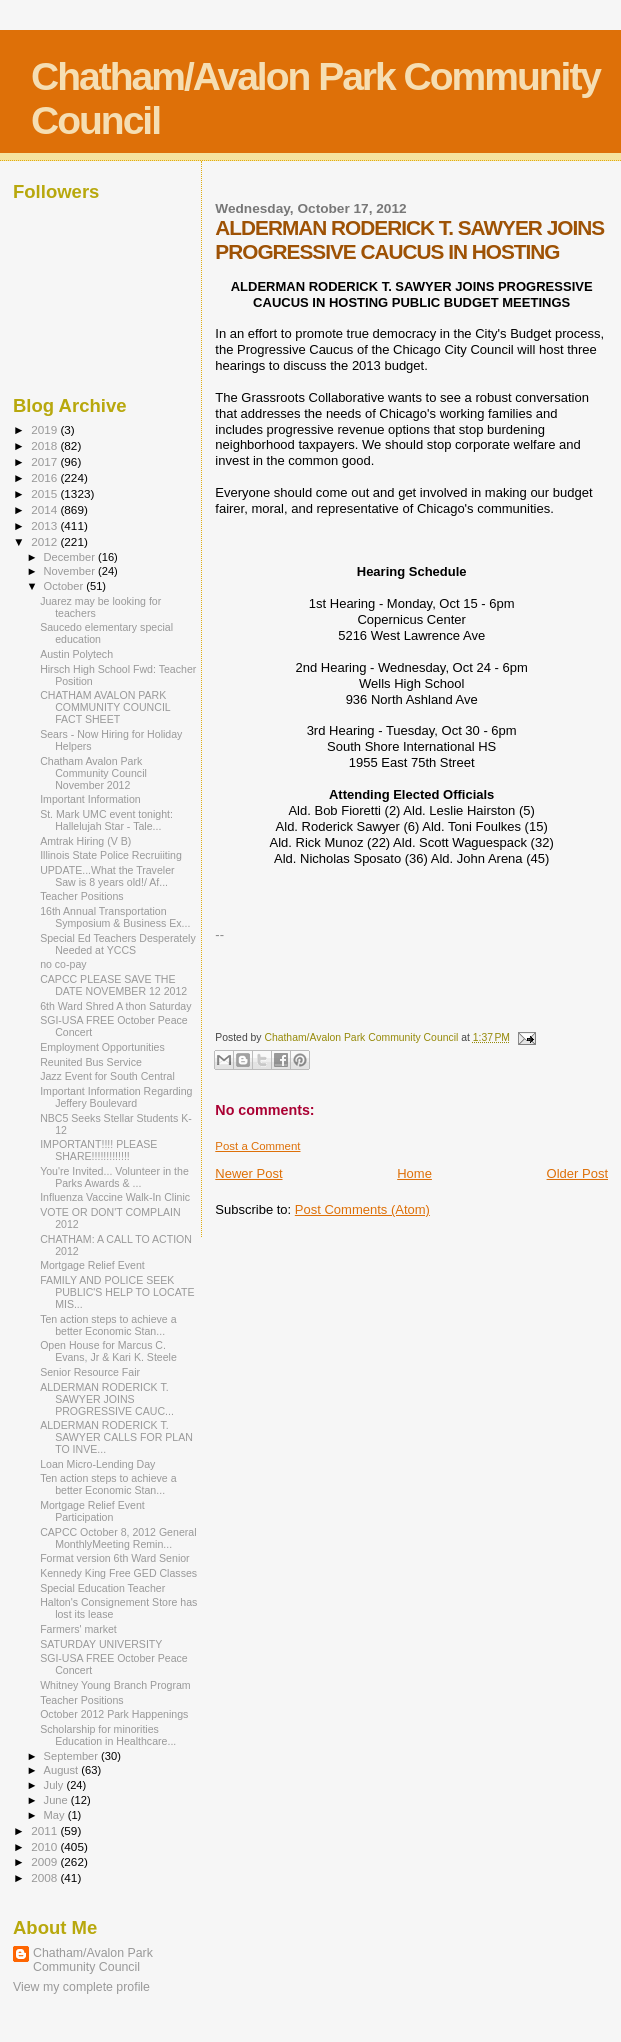 This screenshot has height=2042, width=621. Describe the element at coordinates (111, 855) in the screenshot. I see `Illinois State Police Recruiiting` at that location.